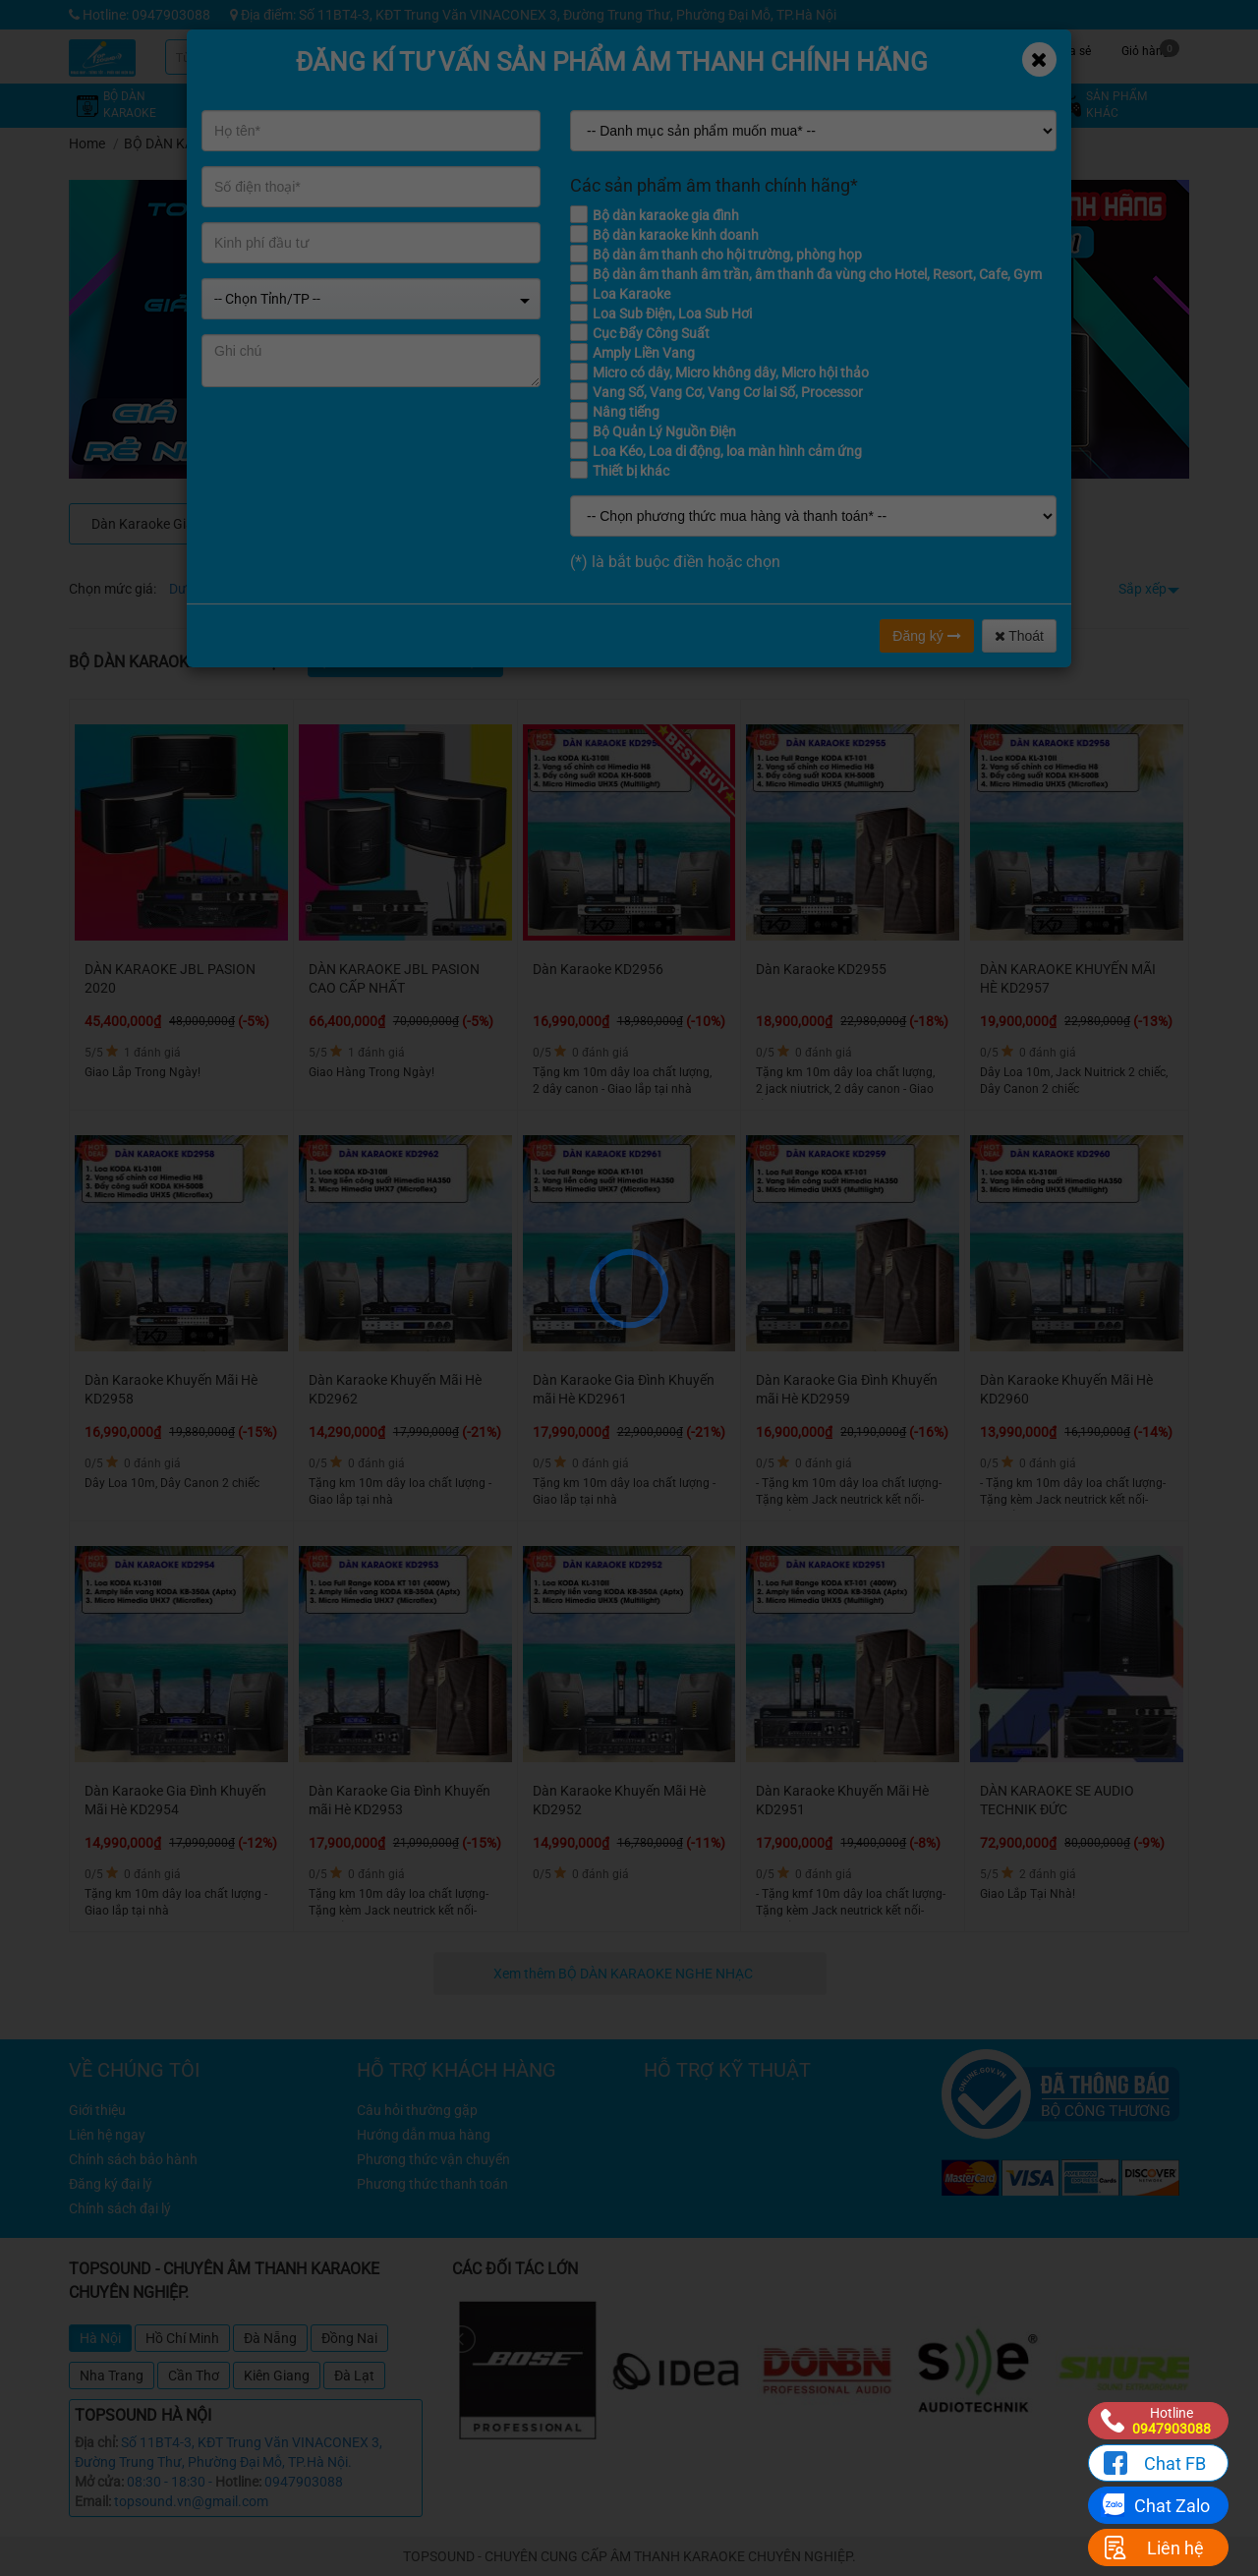  I want to click on Công trình, so click(998, 48).